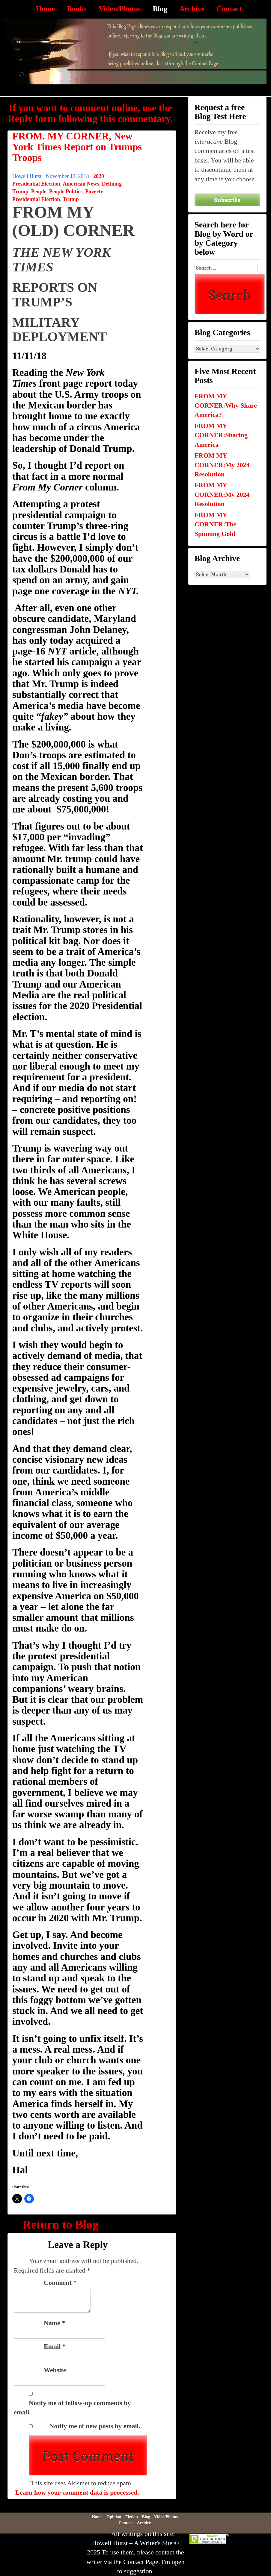  I want to click on Return to Blog, so click(60, 2224).